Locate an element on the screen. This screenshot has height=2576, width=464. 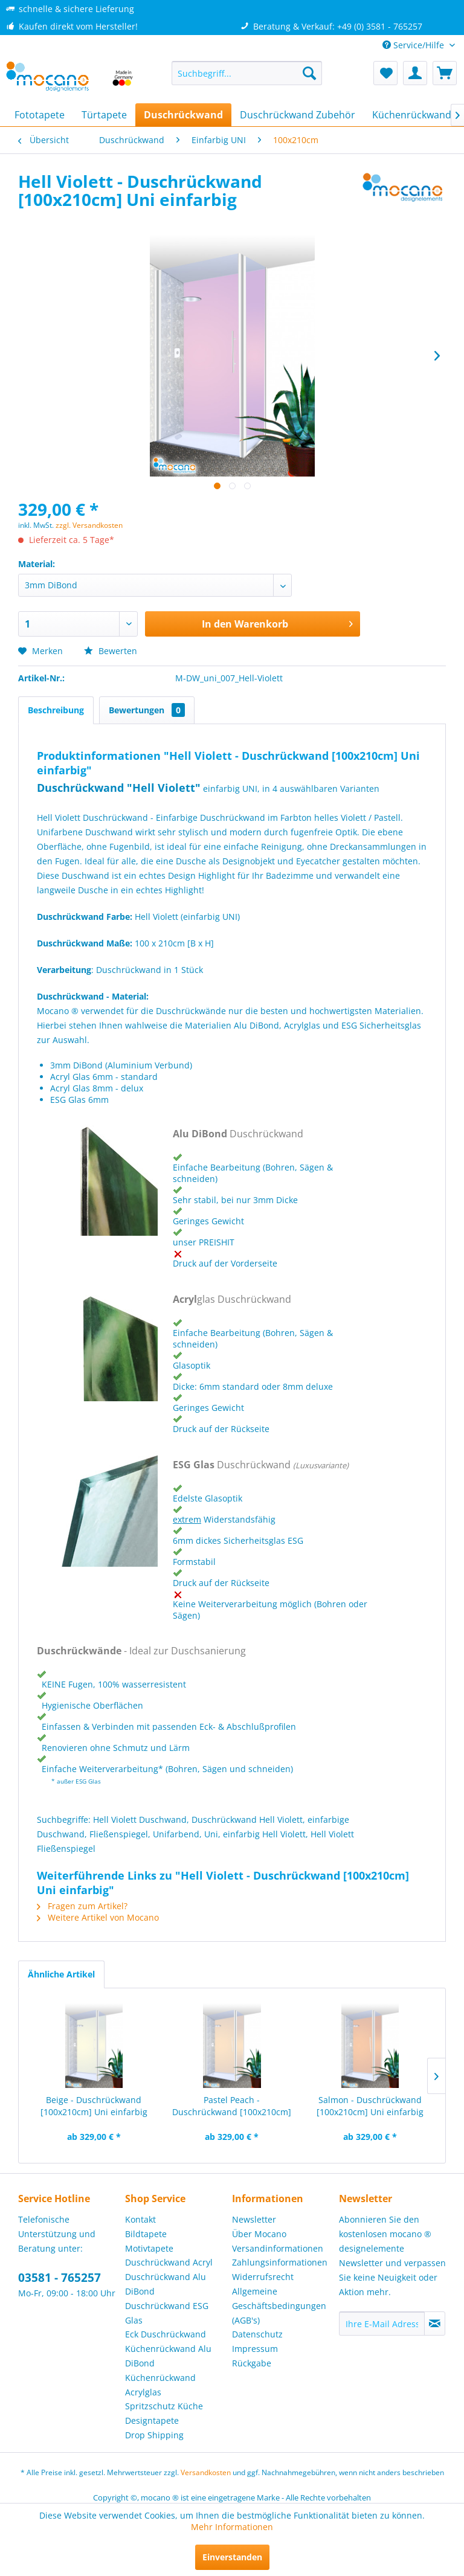
Küchenrückwand Acrylglas is located at coordinates (160, 2385).